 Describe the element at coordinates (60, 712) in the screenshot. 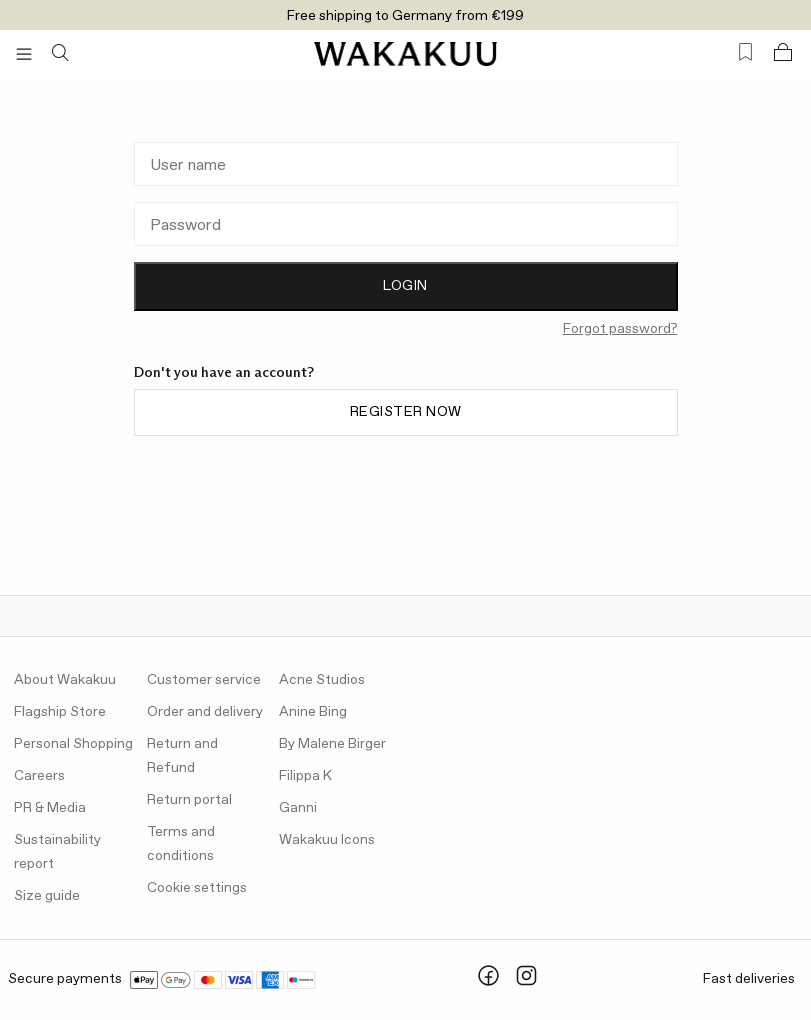

I see `Flagship Store` at that location.